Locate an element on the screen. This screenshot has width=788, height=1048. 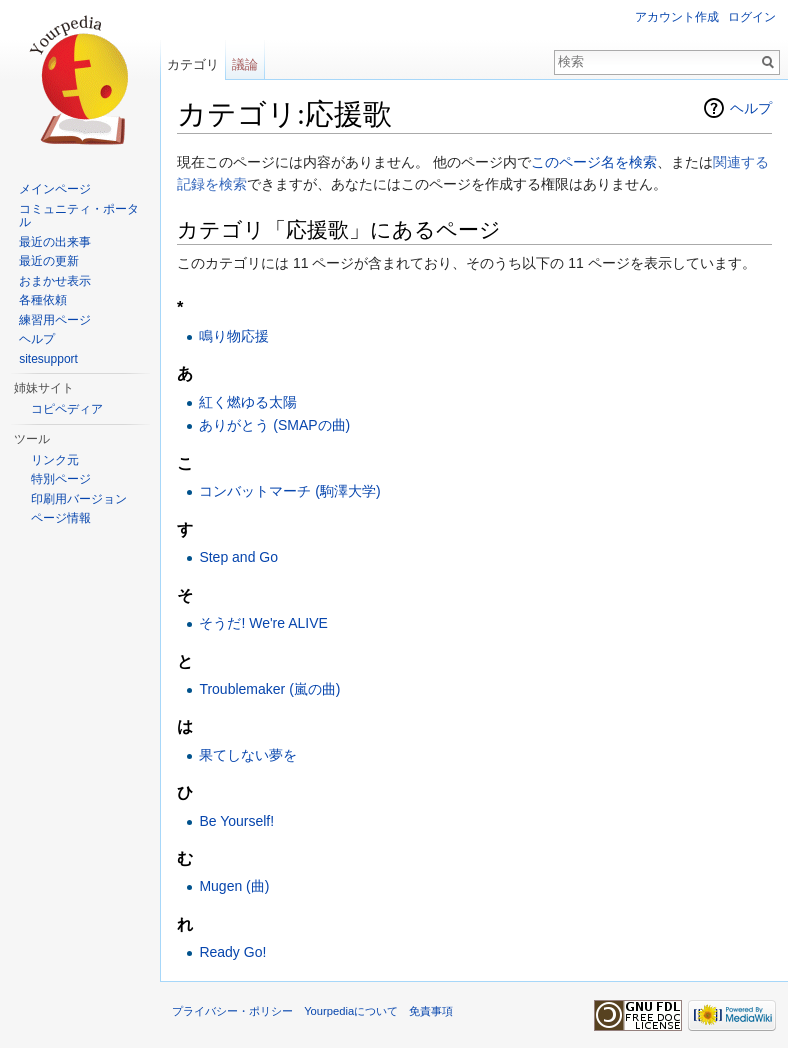
最近の出来事 is located at coordinates (55, 242).